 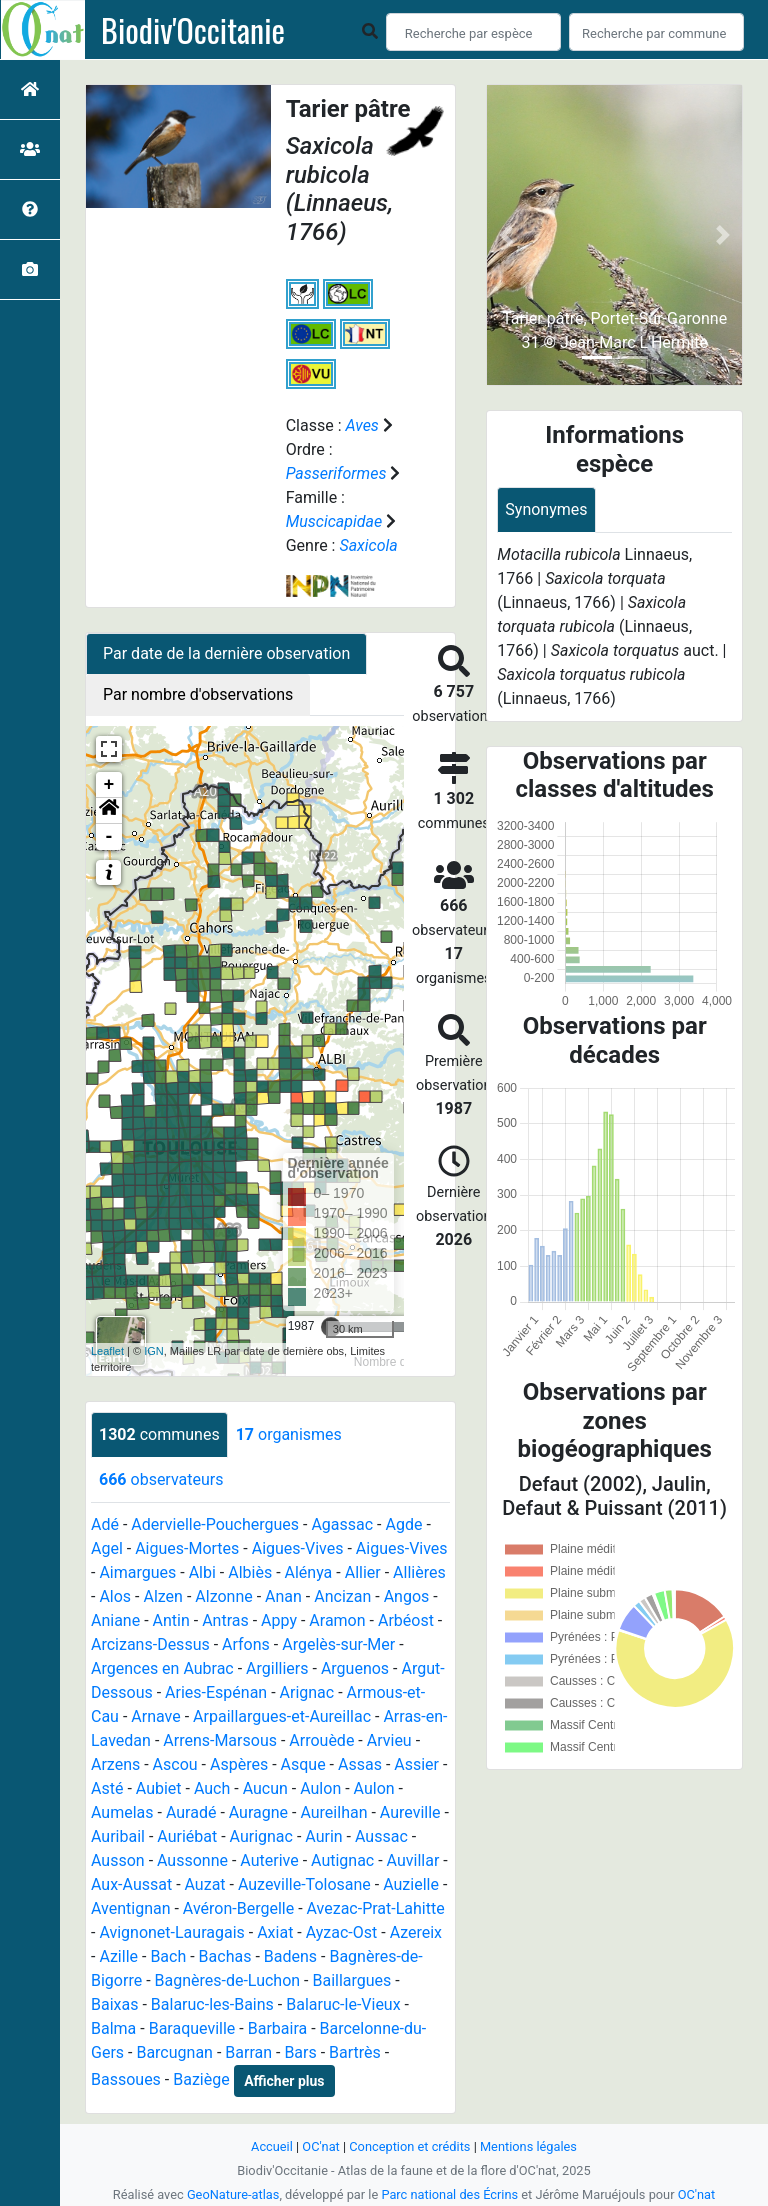 I want to click on Alénya, so click(x=309, y=1572).